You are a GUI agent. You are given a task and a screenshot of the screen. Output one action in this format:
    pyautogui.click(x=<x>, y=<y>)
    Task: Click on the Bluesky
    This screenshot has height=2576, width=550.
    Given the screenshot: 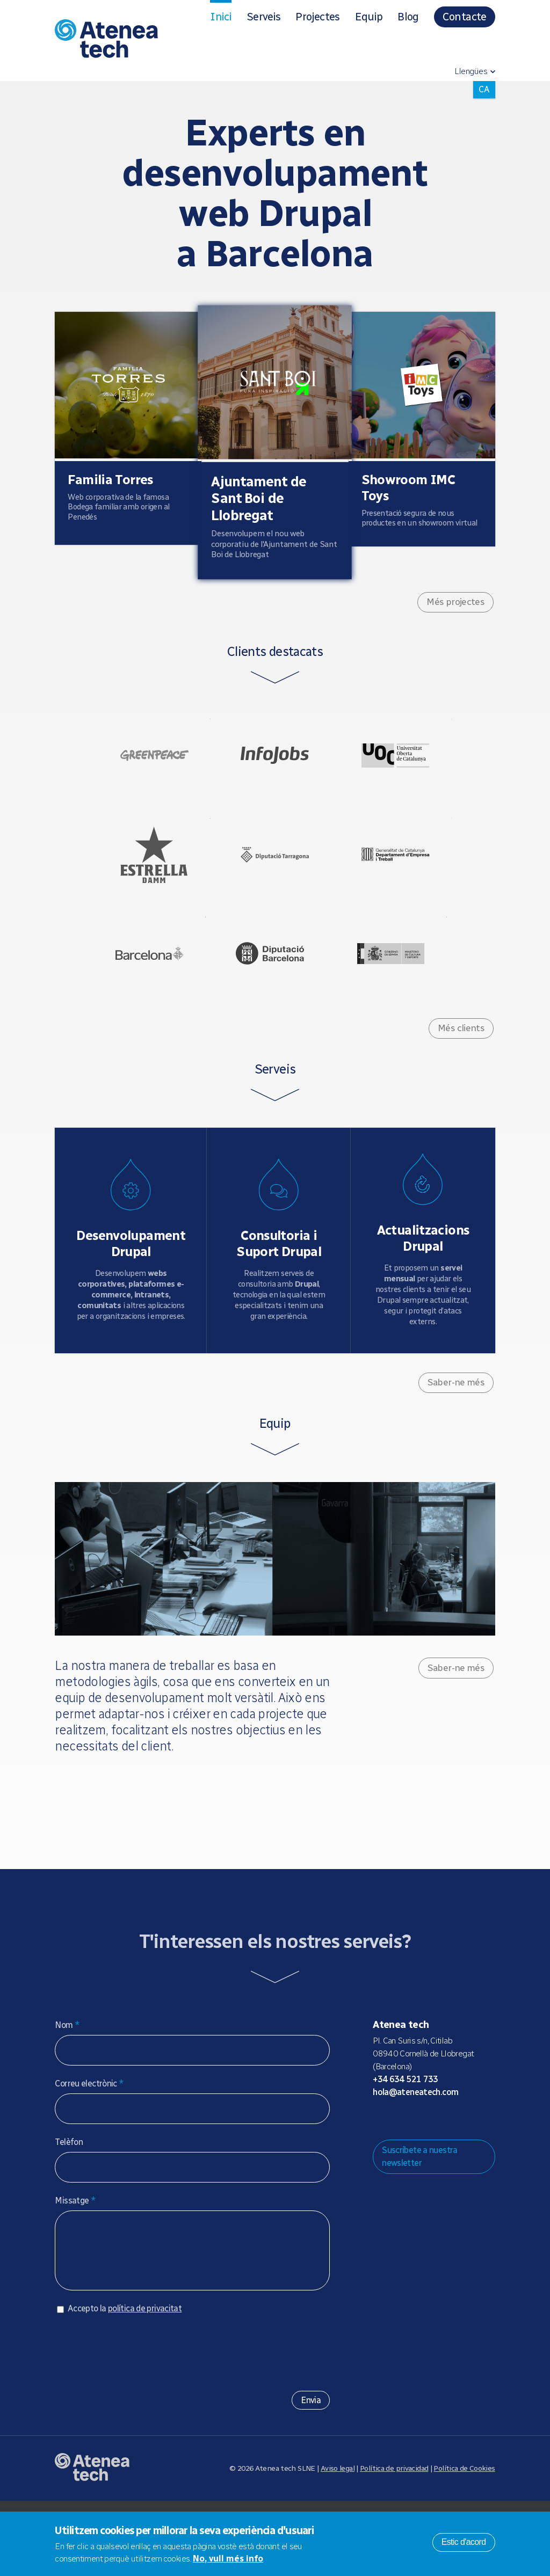 What is the action you would take?
    pyautogui.click(x=414, y=2183)
    